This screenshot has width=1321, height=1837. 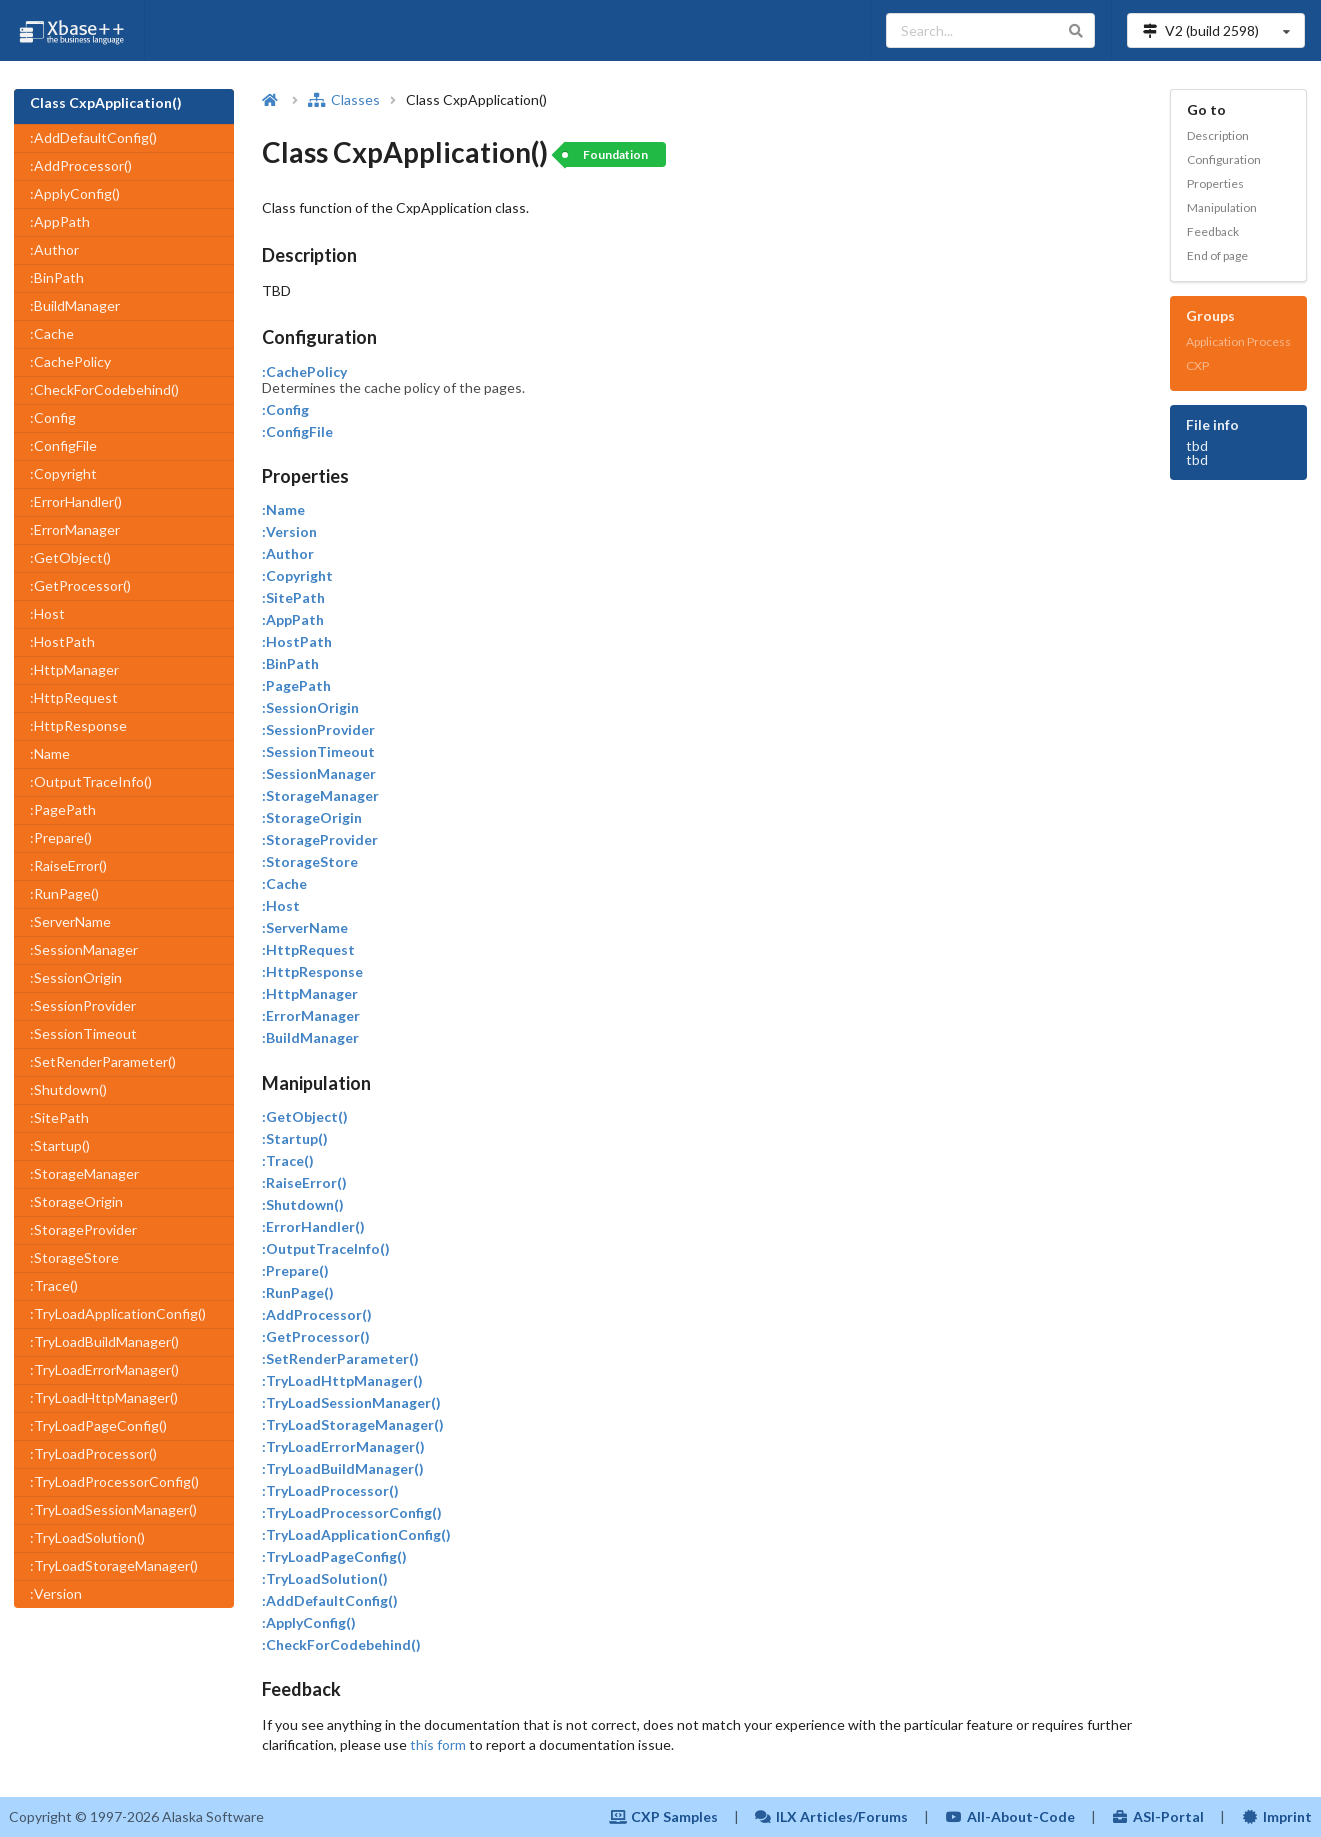 What do you see at coordinates (81, 165) in the screenshot?
I see `:AddProcessor()` at bounding box center [81, 165].